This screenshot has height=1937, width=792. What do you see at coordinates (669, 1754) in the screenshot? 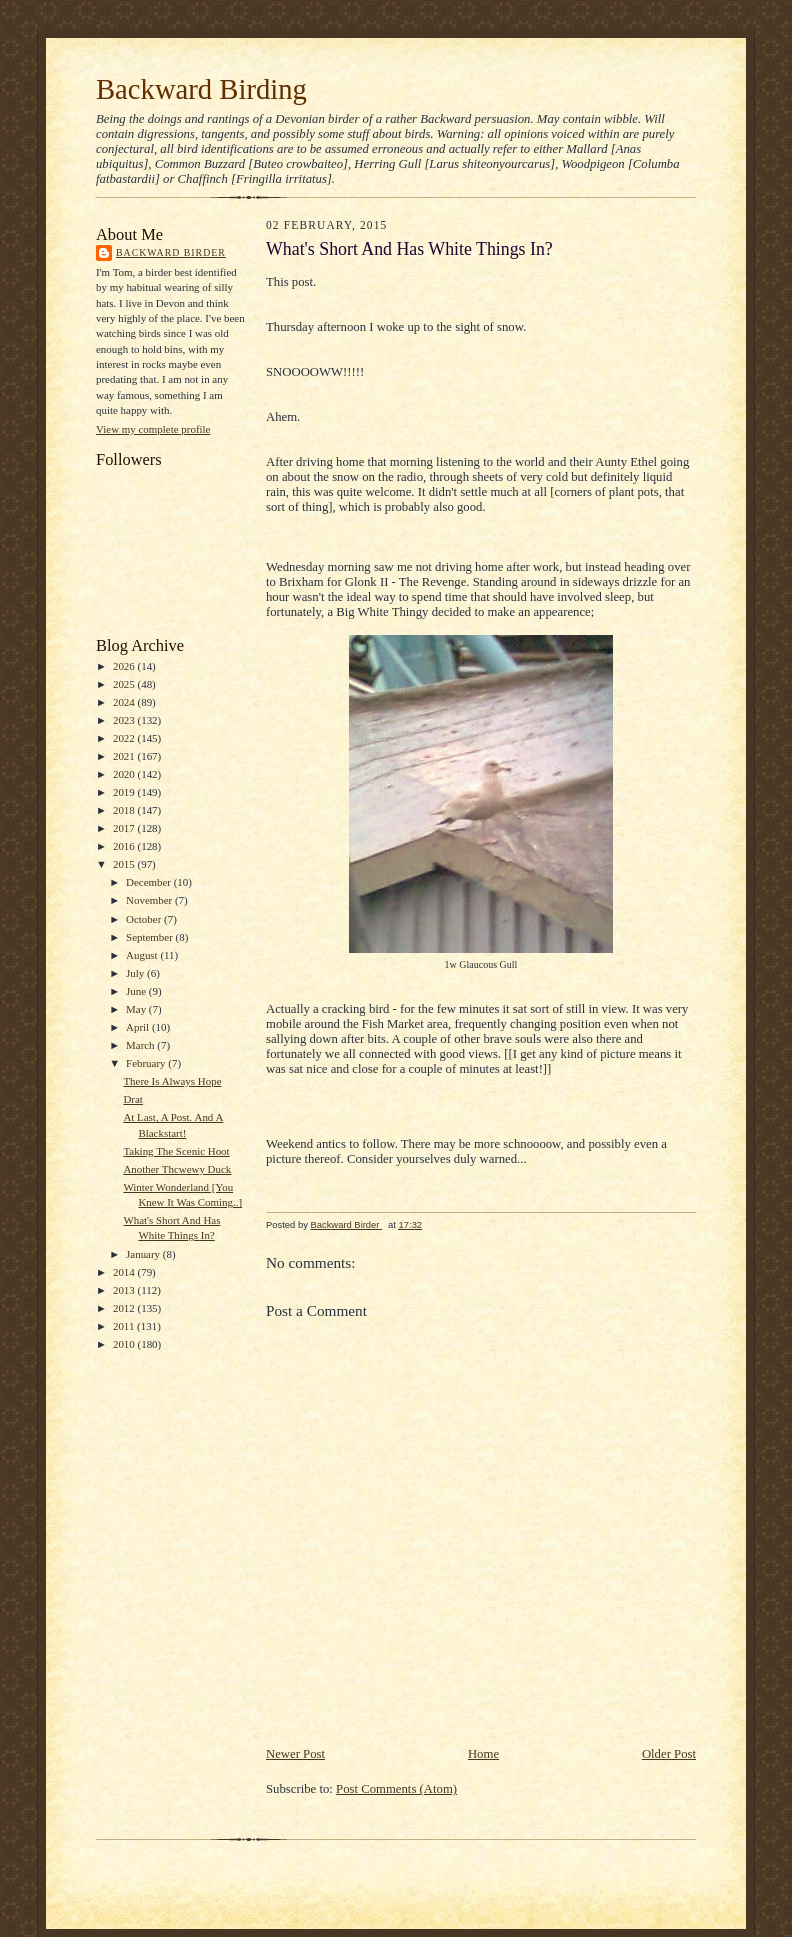
I see `Older Post` at bounding box center [669, 1754].